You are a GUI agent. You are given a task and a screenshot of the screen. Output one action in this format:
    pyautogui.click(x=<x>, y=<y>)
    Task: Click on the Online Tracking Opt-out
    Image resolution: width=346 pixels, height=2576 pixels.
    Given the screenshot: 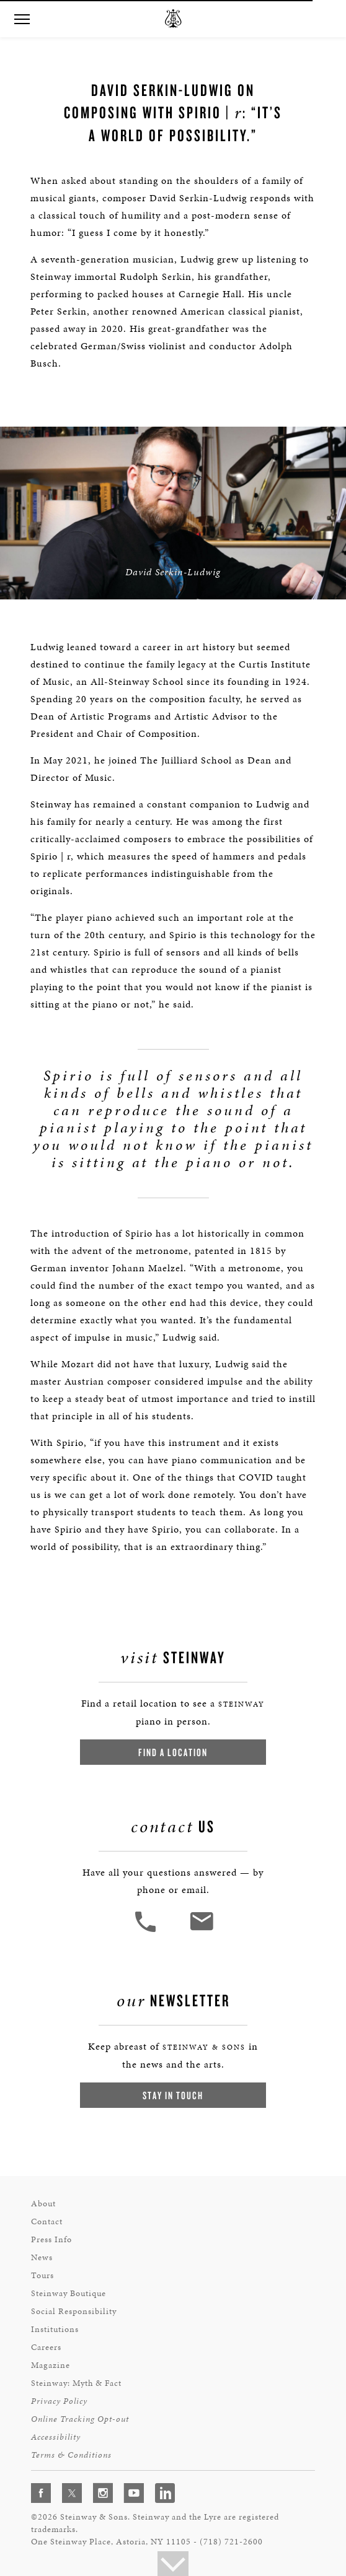 What is the action you would take?
    pyautogui.click(x=80, y=2419)
    